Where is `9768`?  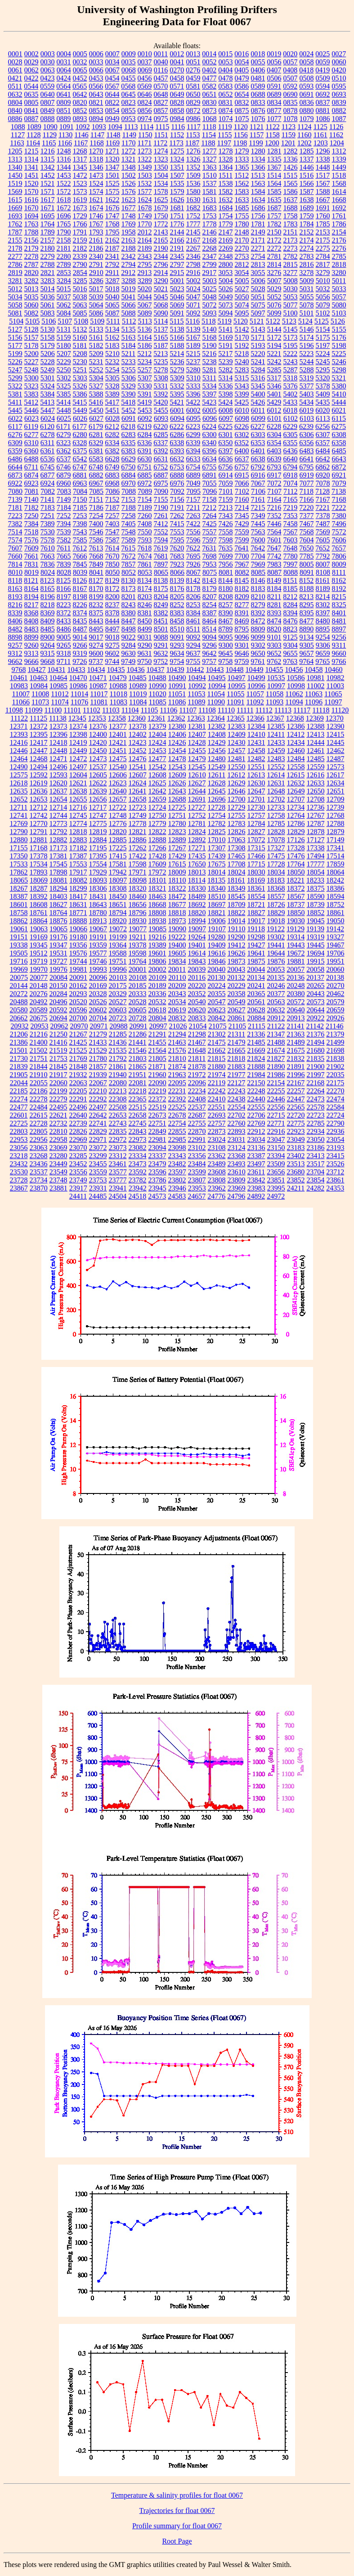 9768 is located at coordinates (19, 669).